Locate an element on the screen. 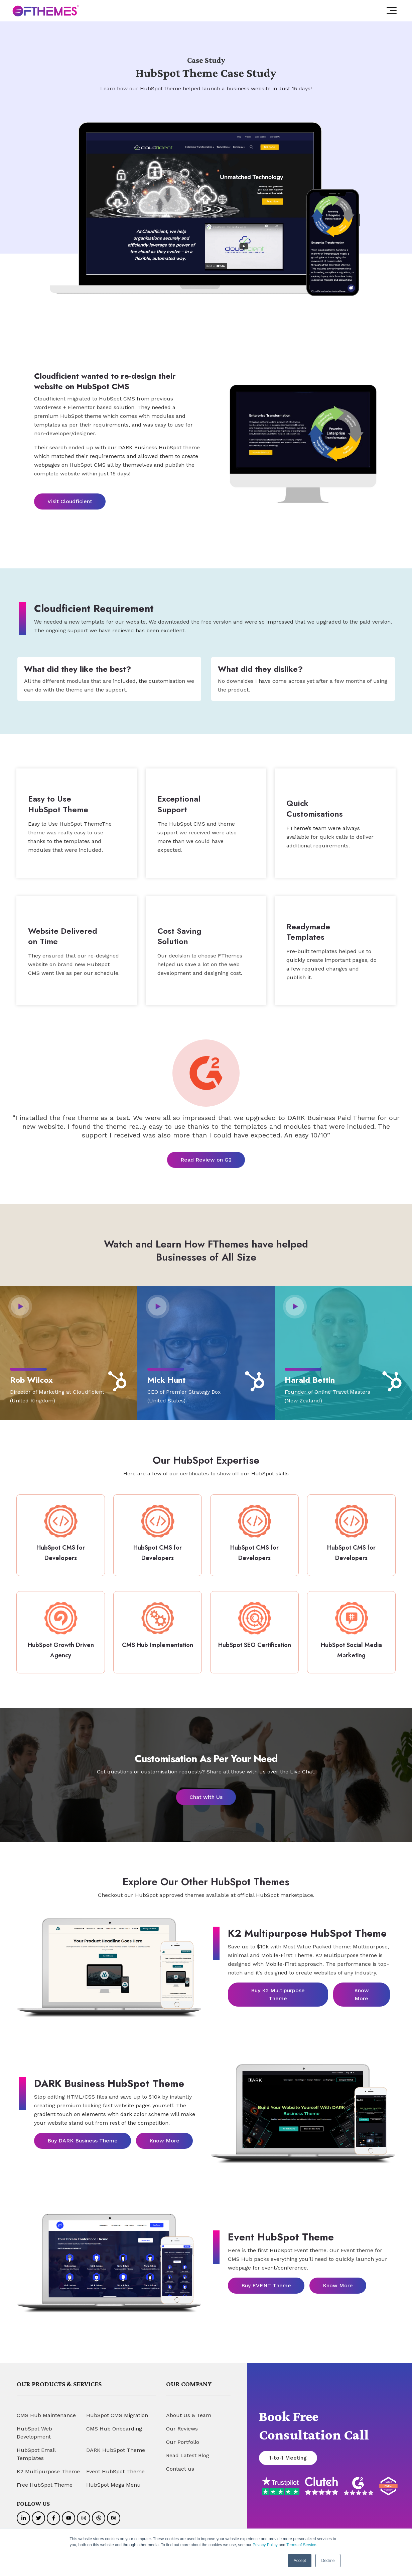 This screenshot has width=412, height=2576. Our Reviews is located at coordinates (182, 2422).